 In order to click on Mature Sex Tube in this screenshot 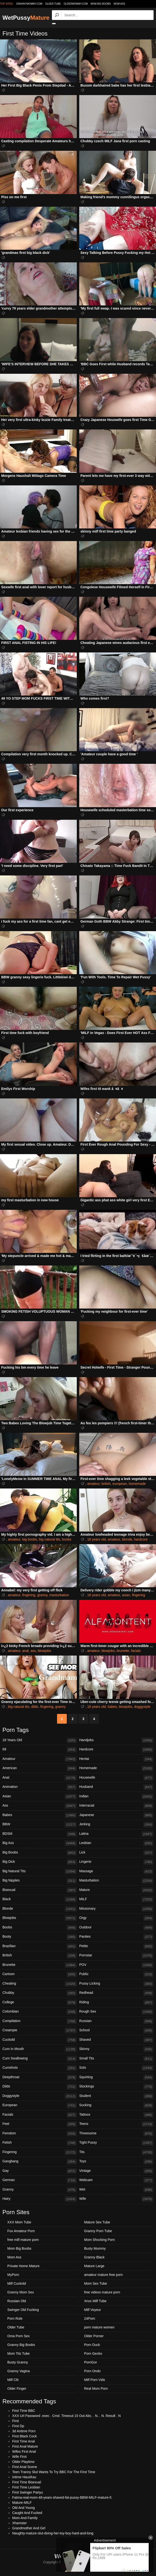, I will do `click(97, 2222)`.